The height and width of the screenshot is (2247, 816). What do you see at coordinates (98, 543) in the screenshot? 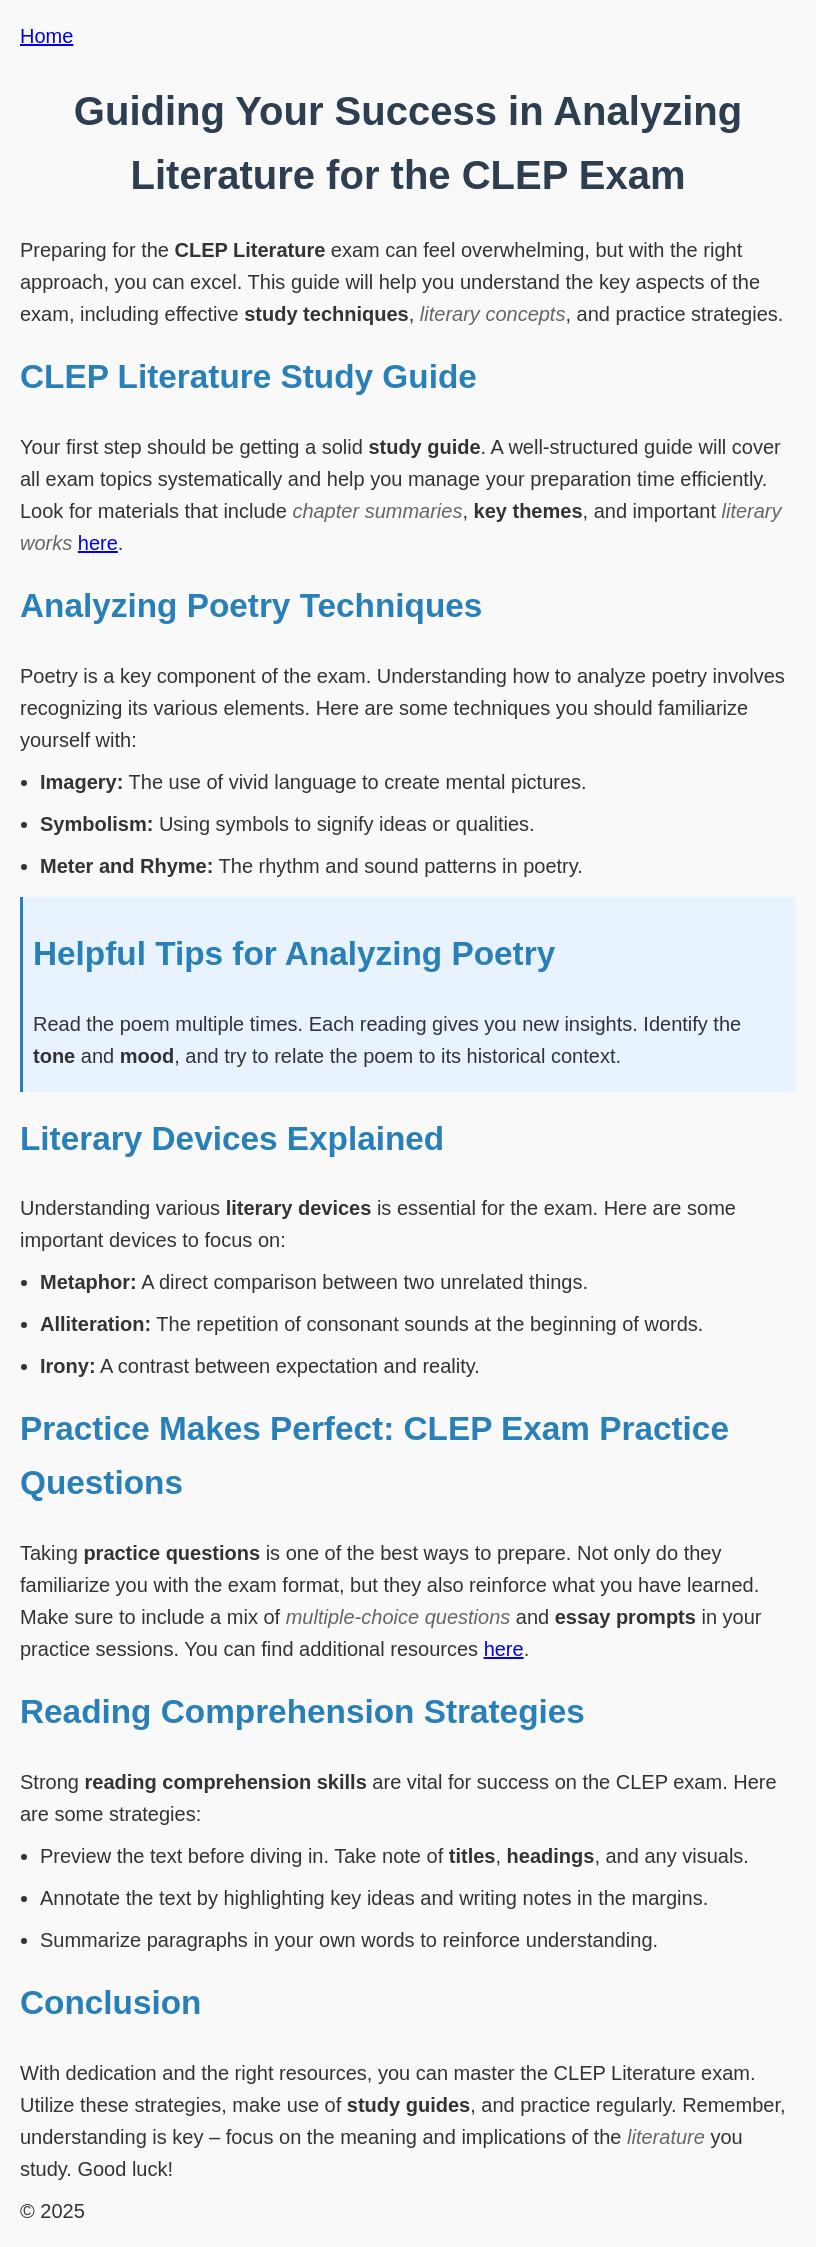
I see `here` at bounding box center [98, 543].